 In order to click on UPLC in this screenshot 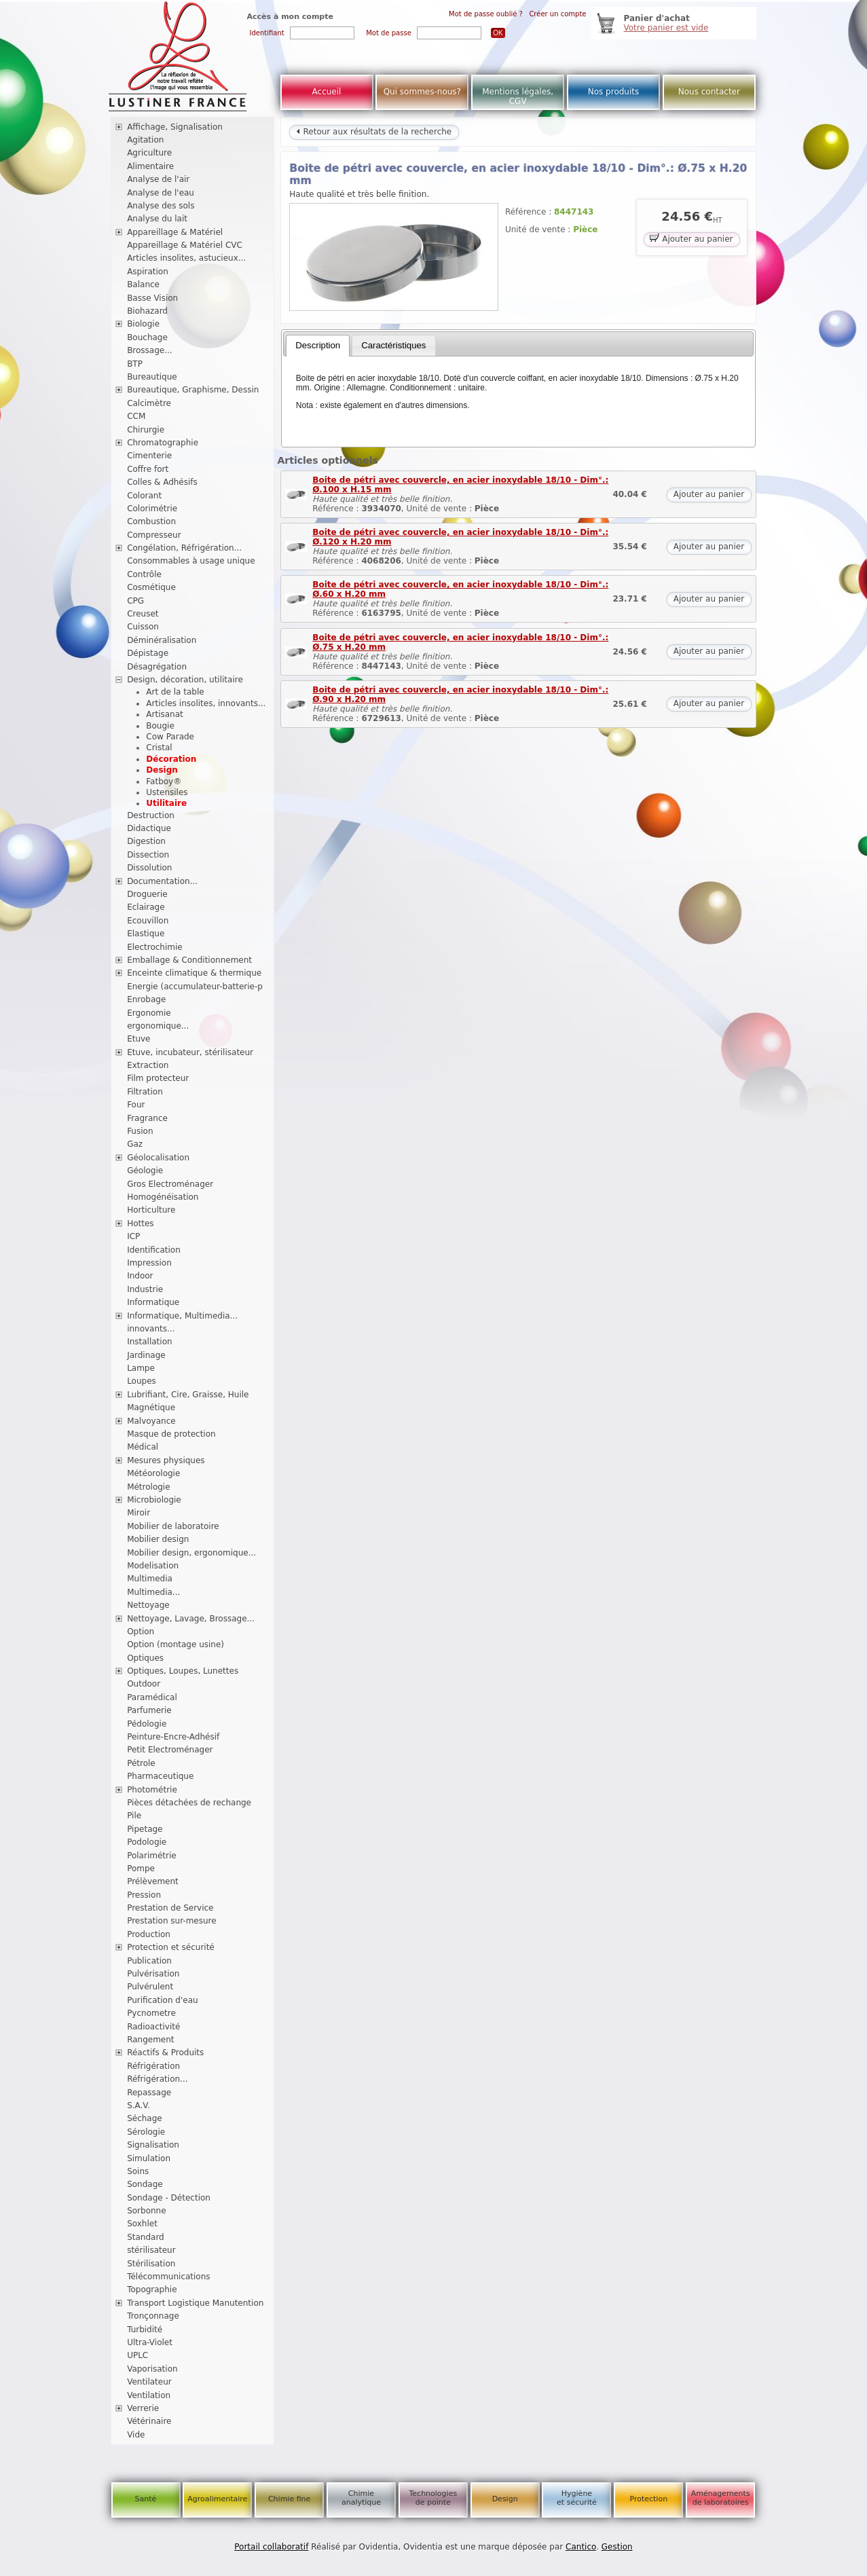, I will do `click(137, 2355)`.